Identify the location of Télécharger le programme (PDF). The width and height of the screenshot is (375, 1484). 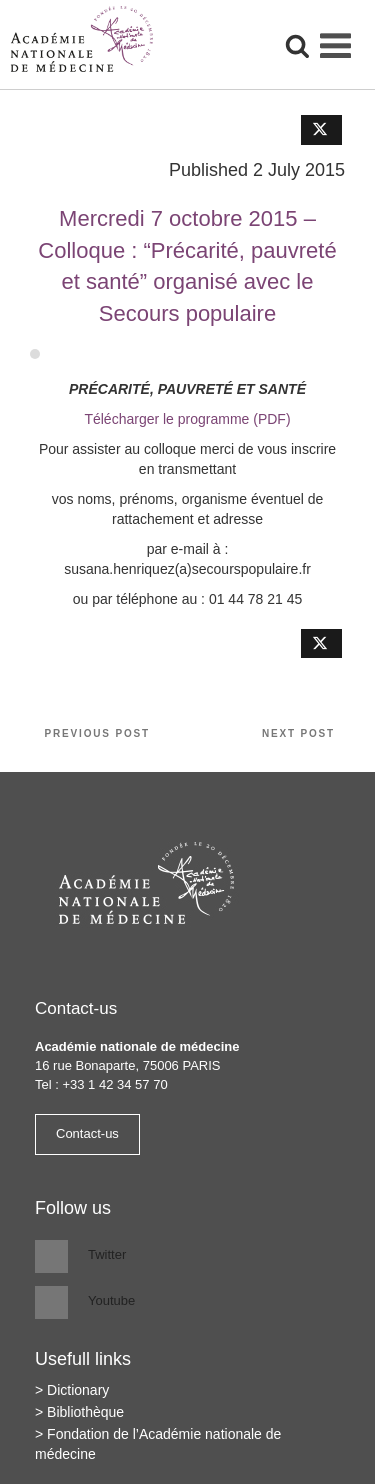
(187, 419).